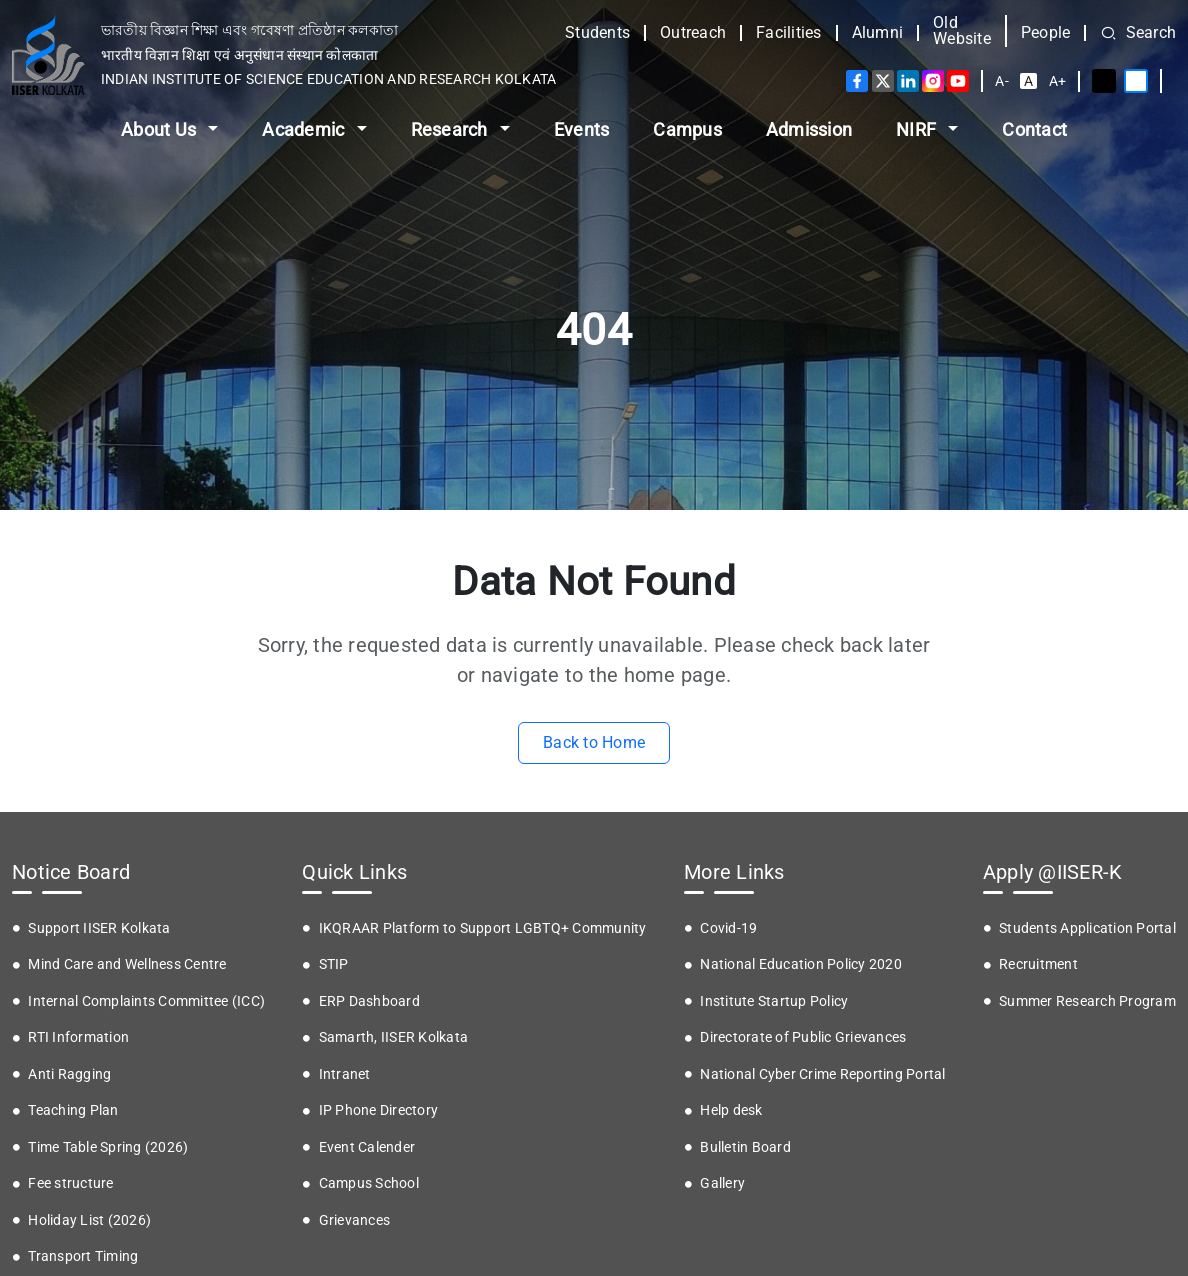 This screenshot has width=1188, height=1276. I want to click on NIRF [button], so click(918, 129).